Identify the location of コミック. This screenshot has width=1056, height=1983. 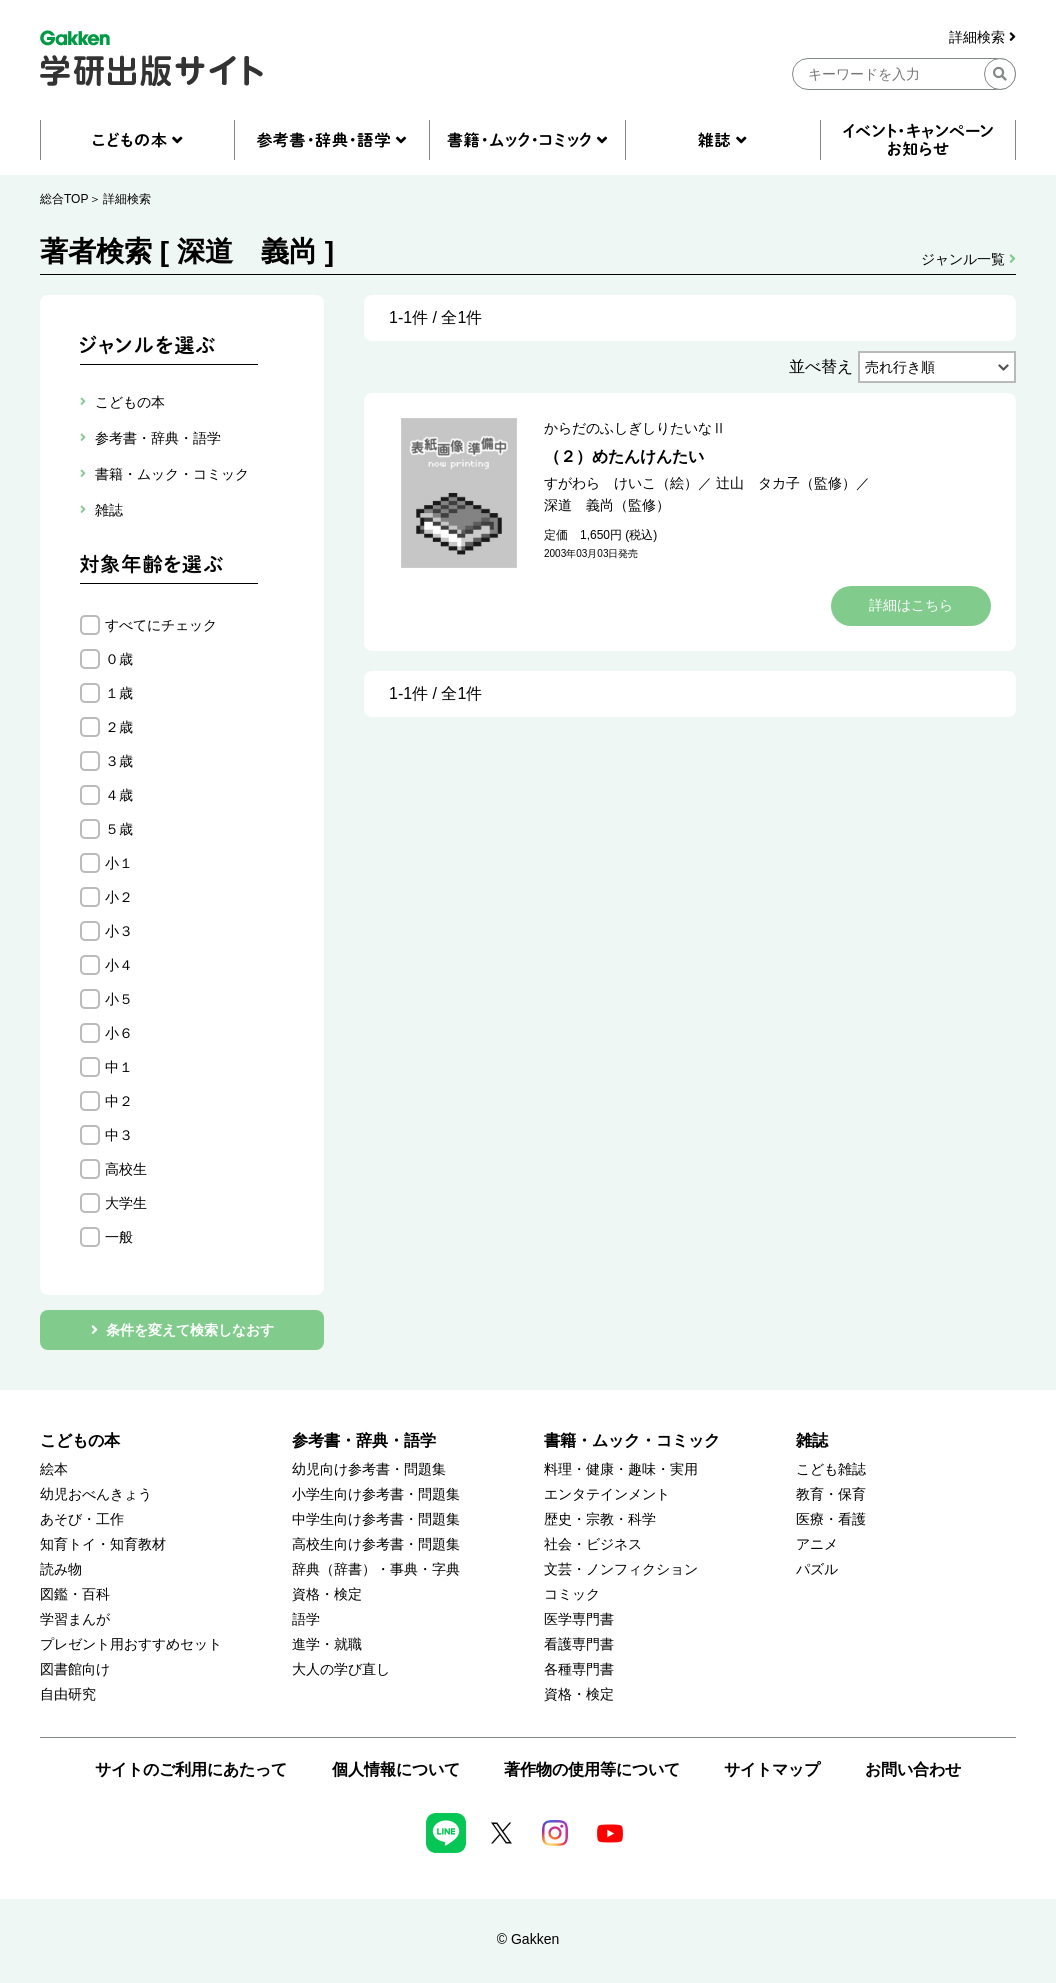
(572, 1594).